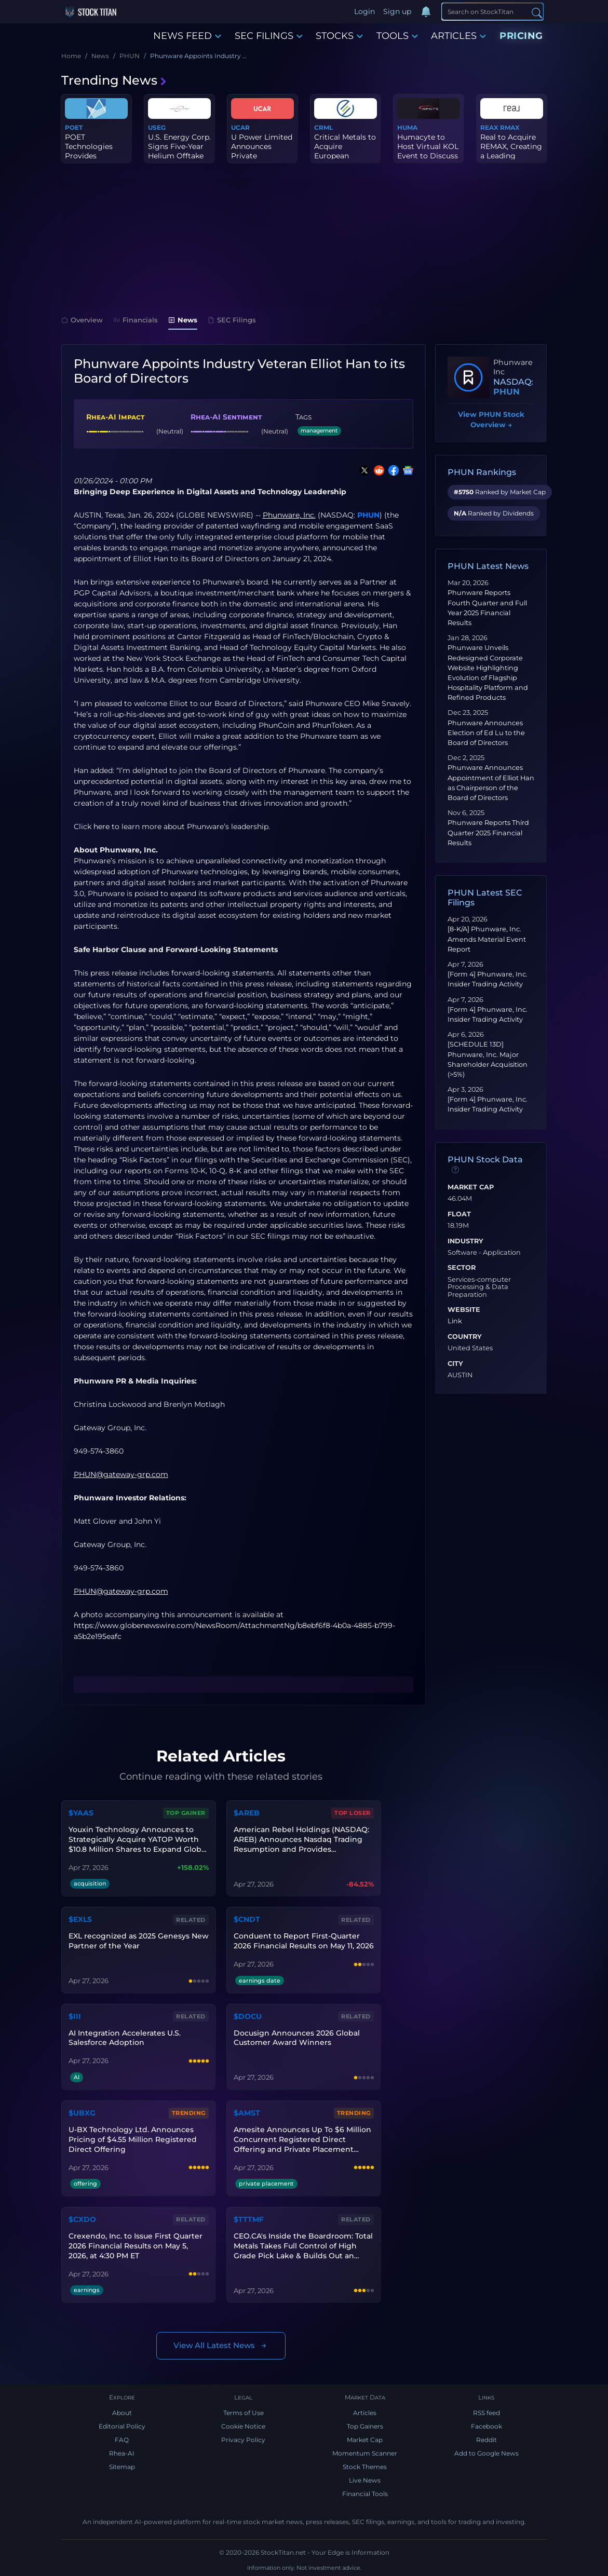  Describe the element at coordinates (465, 1241) in the screenshot. I see `Industry` at that location.